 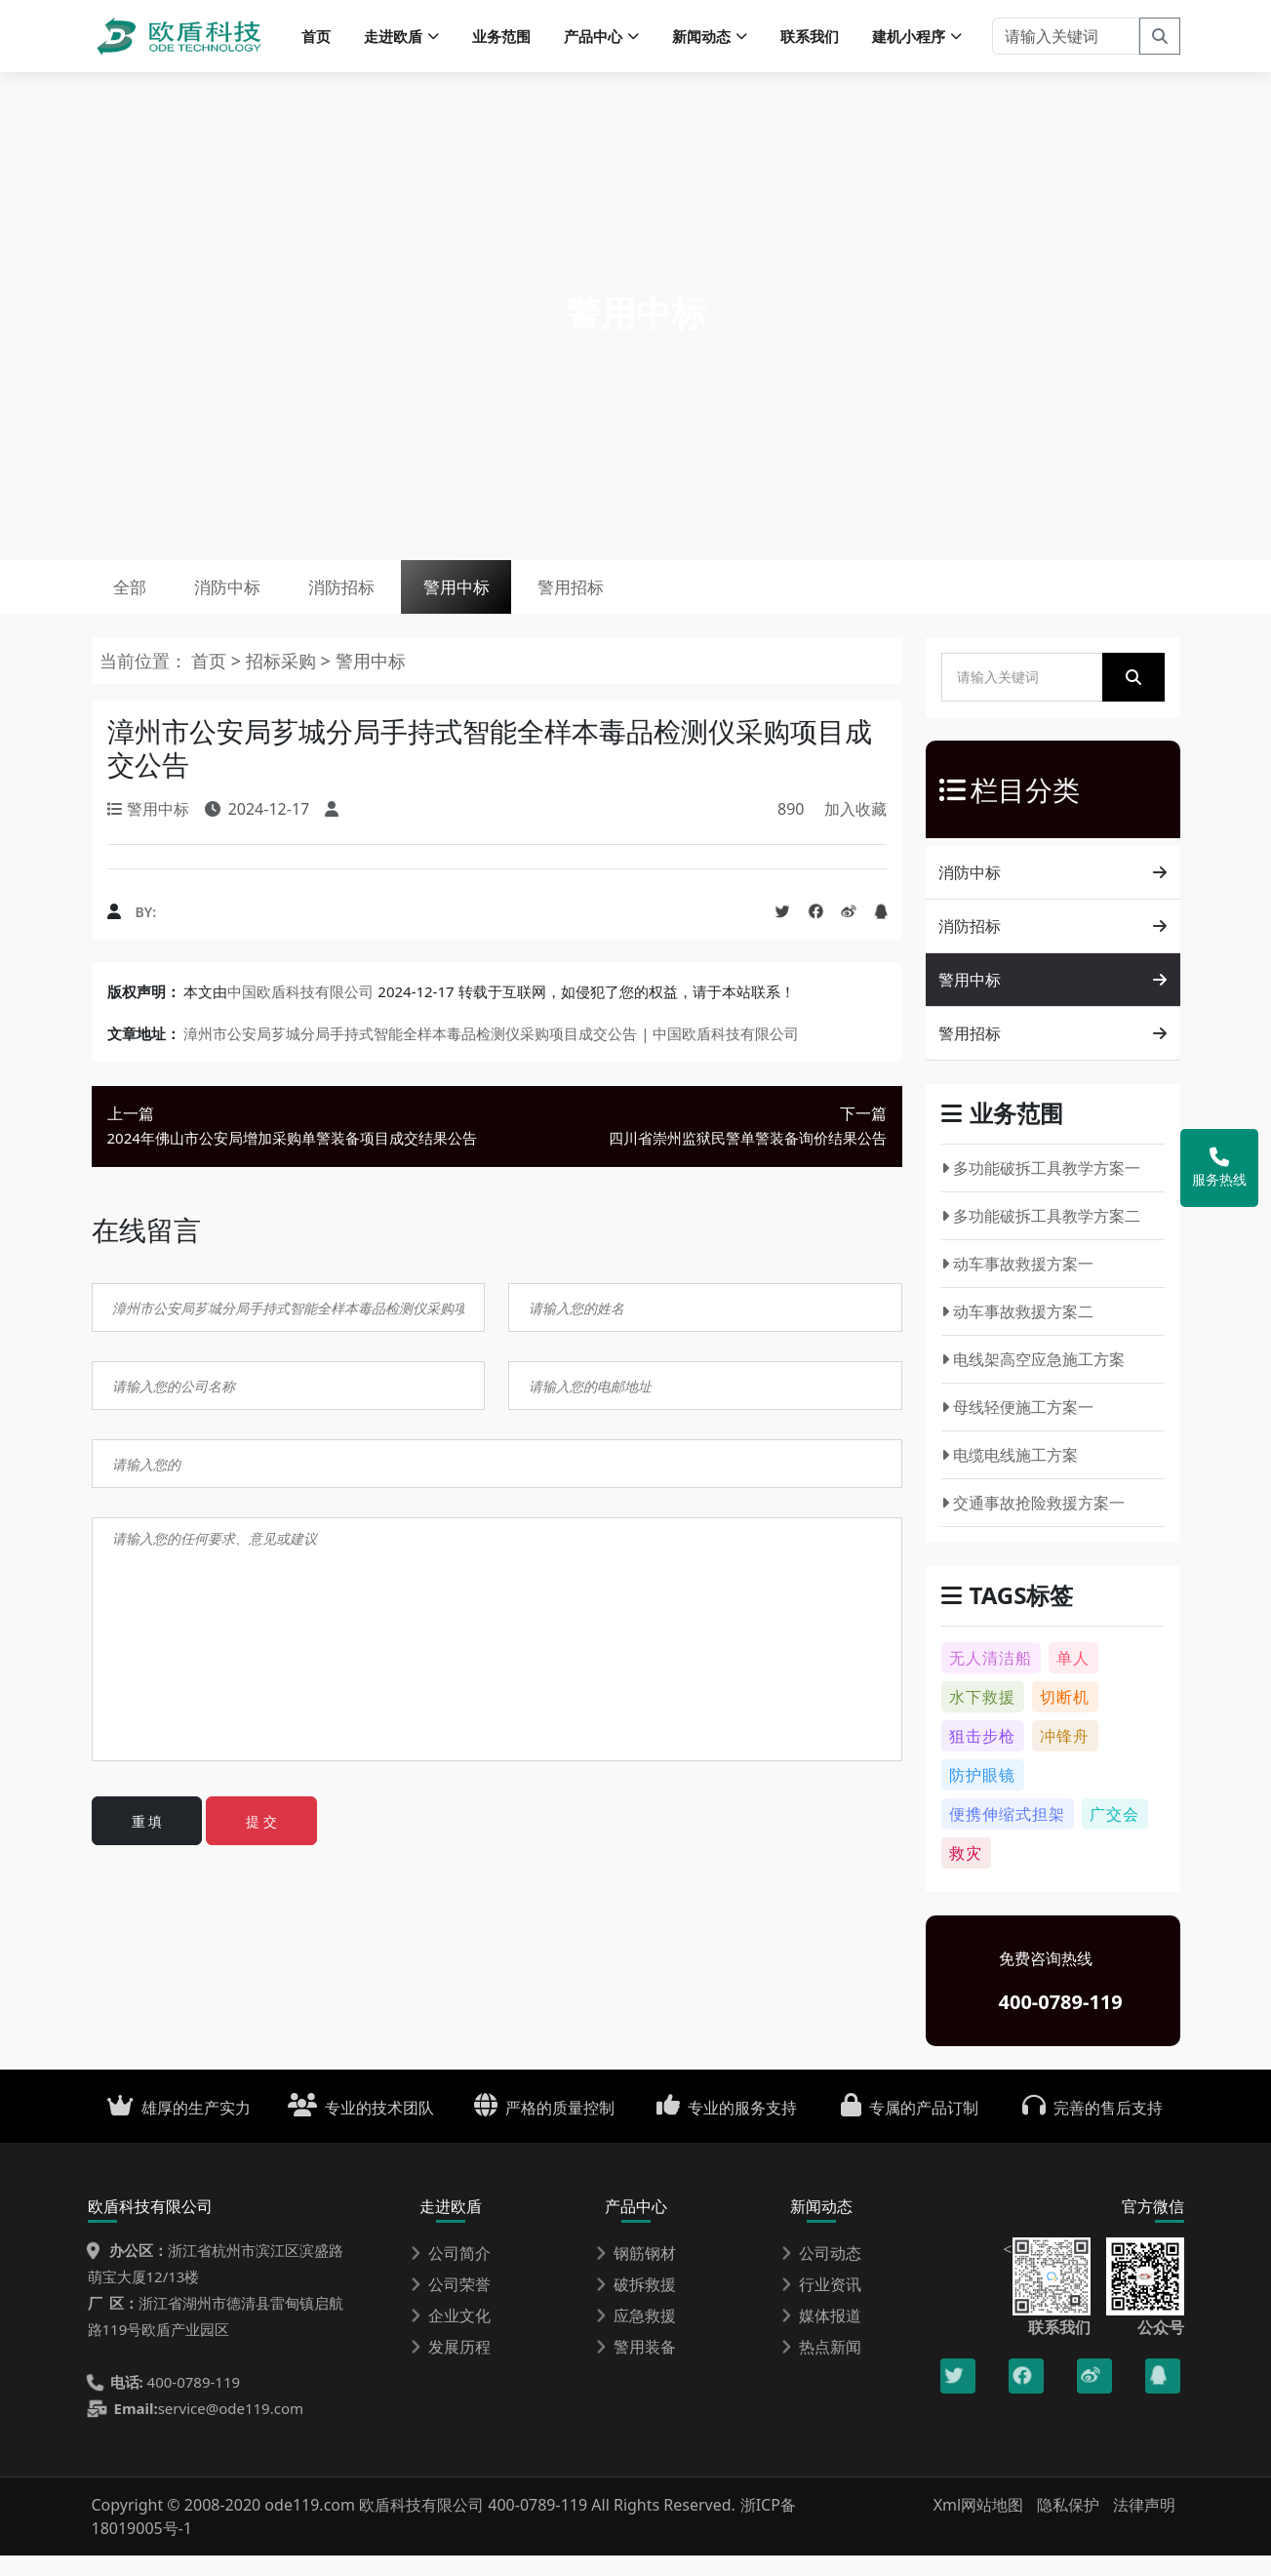 I want to click on 单人, so click(x=1073, y=1678).